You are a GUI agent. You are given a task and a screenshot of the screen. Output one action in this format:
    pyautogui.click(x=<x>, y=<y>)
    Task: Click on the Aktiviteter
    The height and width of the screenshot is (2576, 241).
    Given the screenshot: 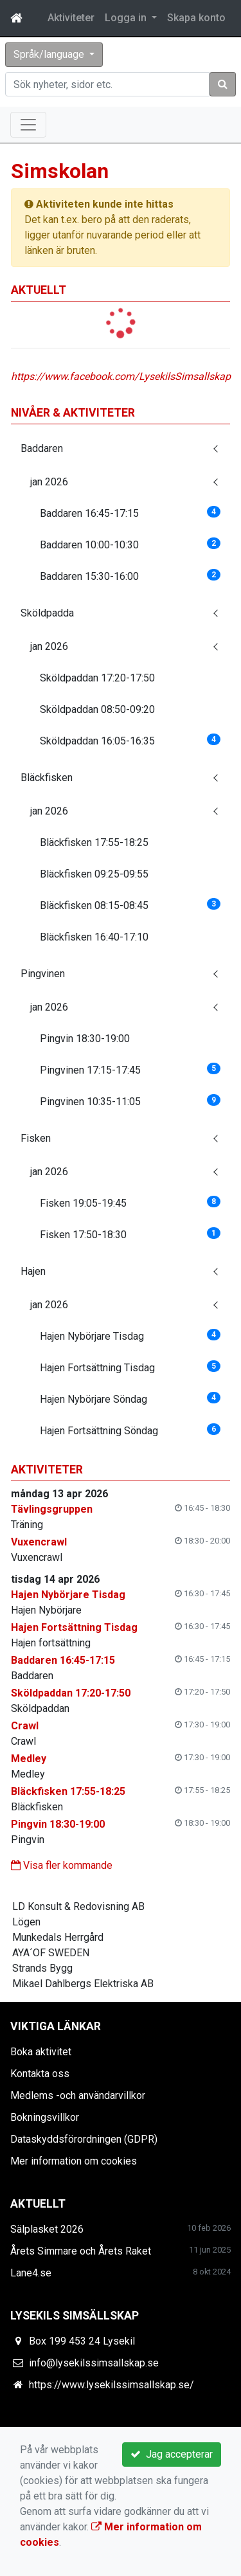 What is the action you would take?
    pyautogui.click(x=71, y=18)
    